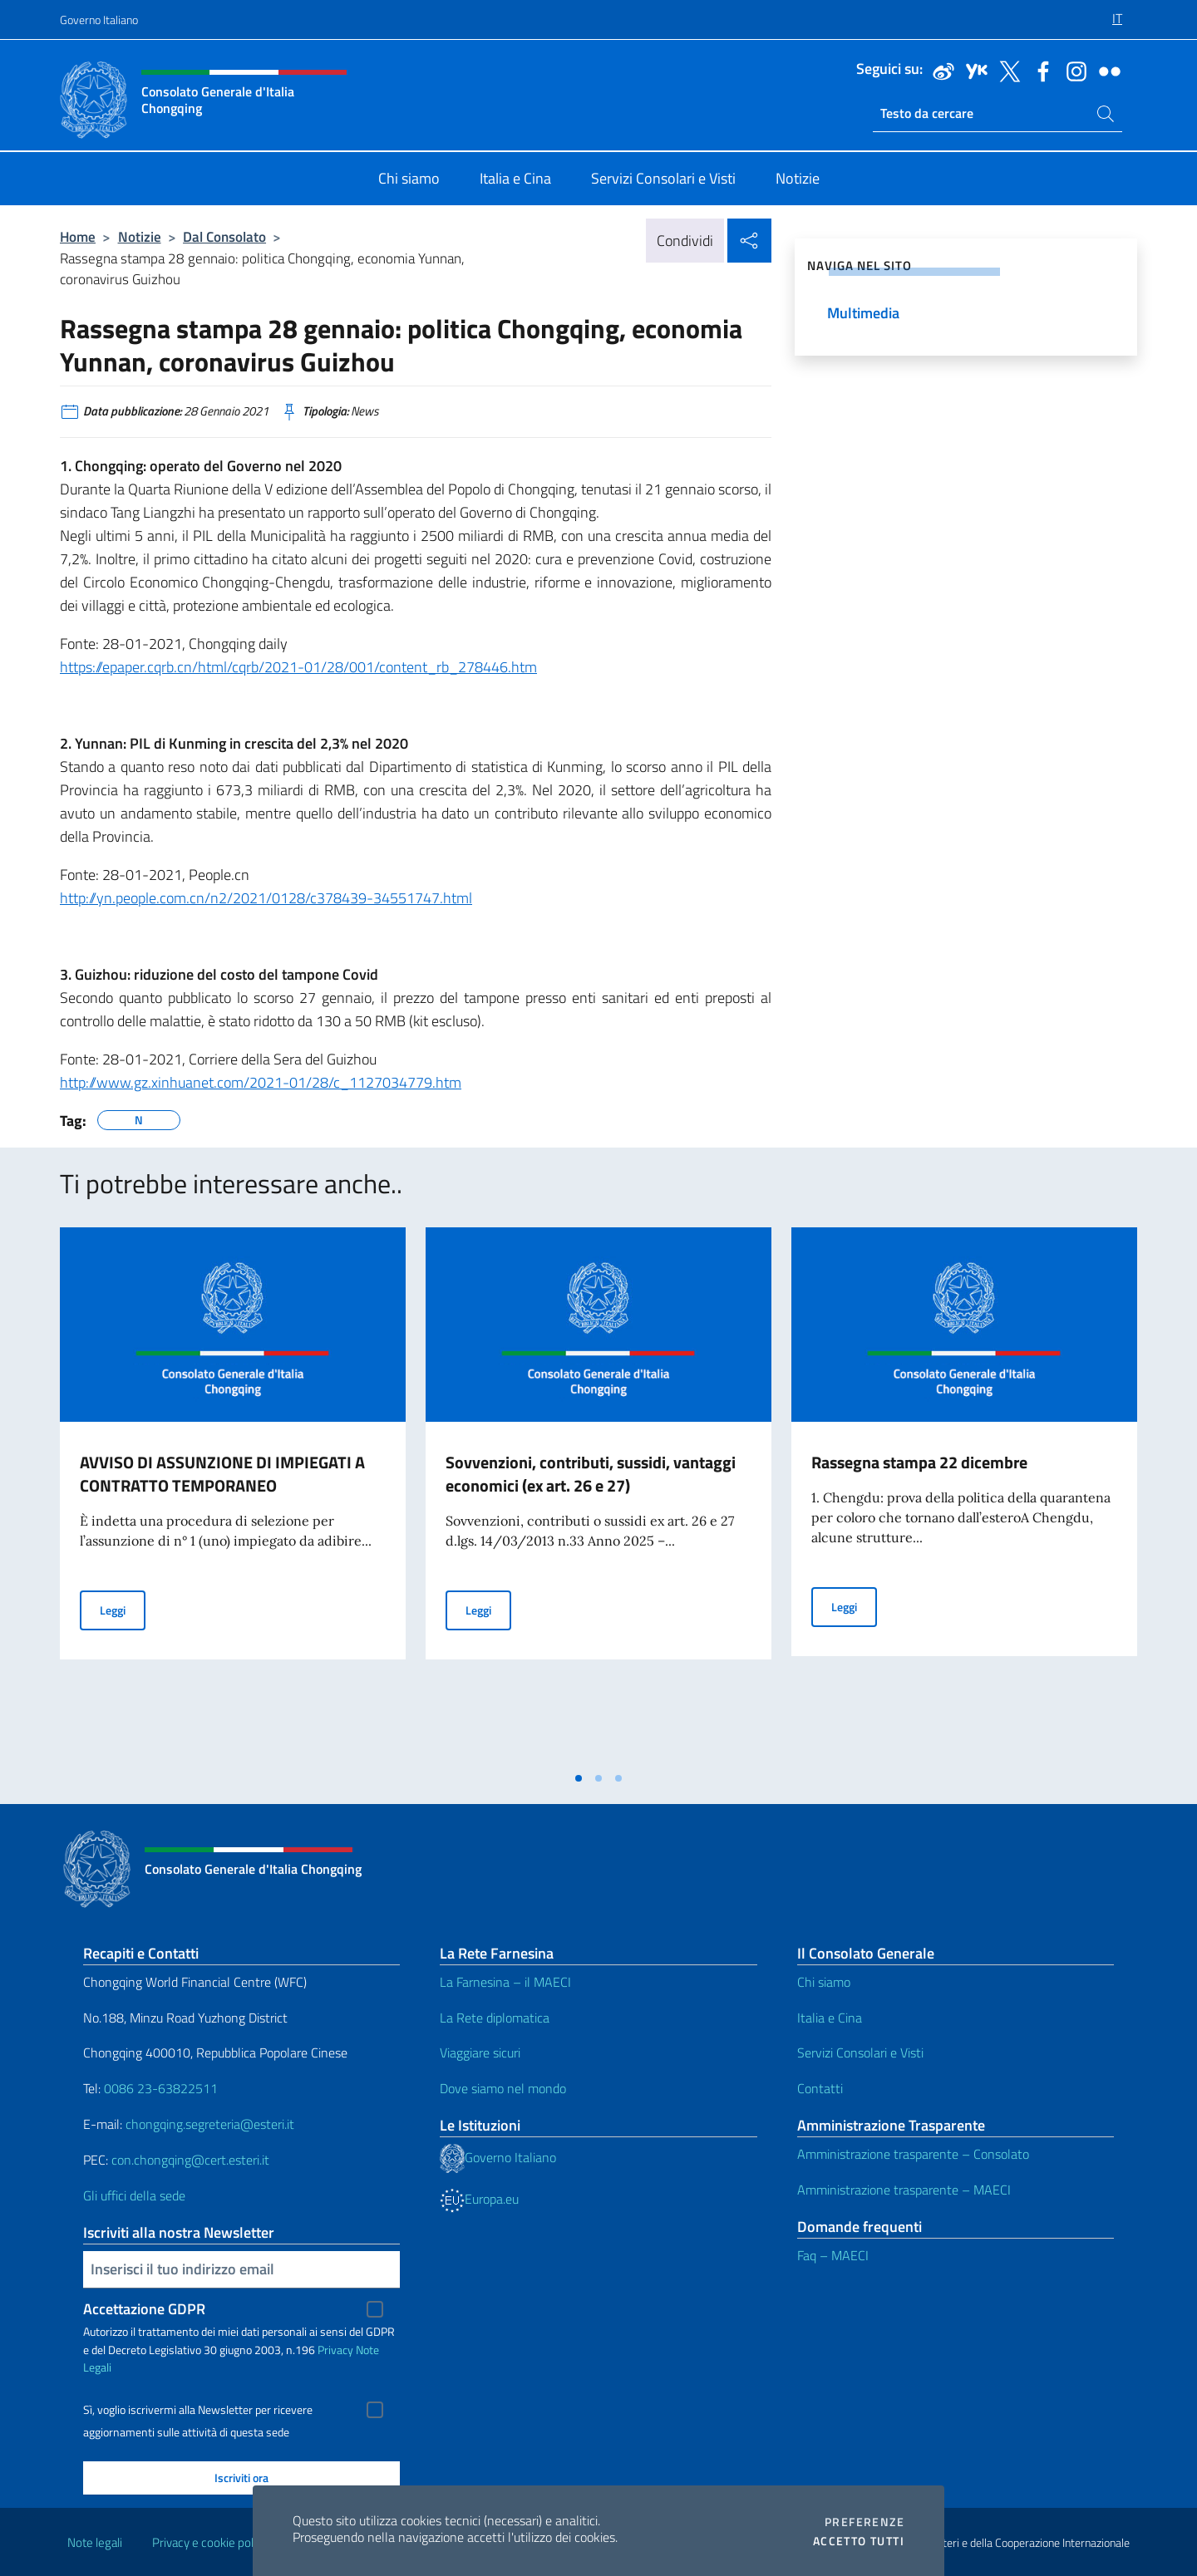 This screenshot has height=2576, width=1197. I want to click on Amministrazione trasparente – MAECI, so click(904, 2190).